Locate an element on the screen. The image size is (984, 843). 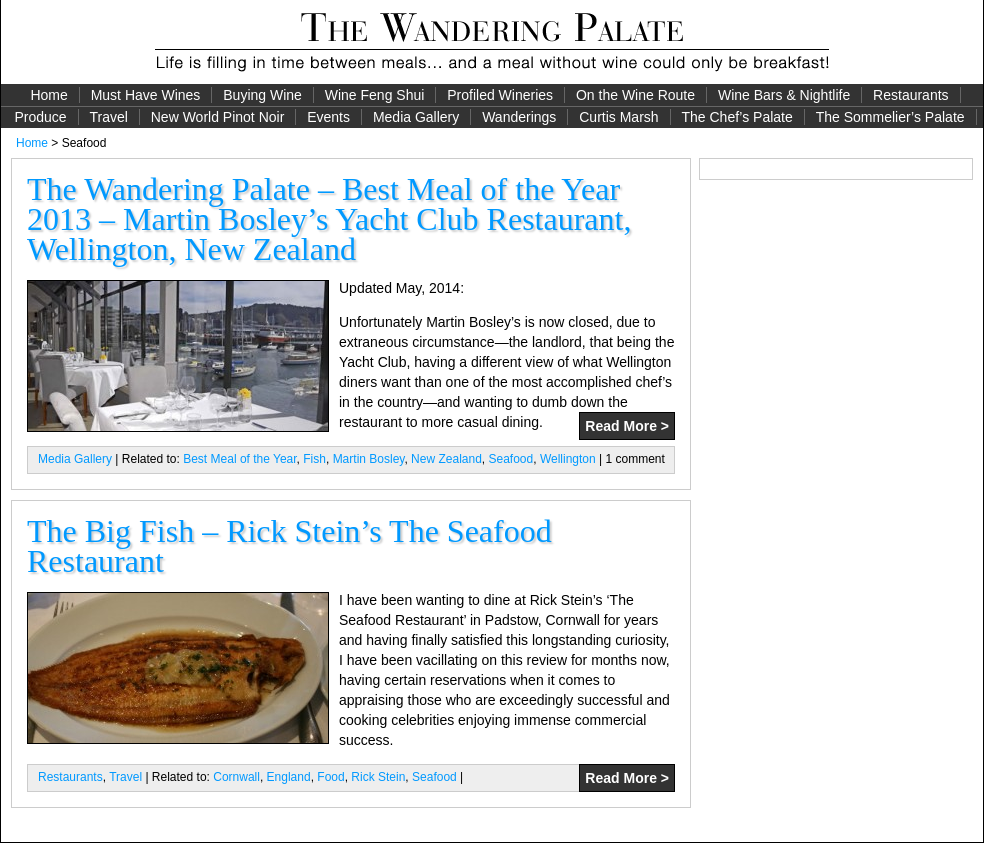
Media Gallery is located at coordinates (416, 117).